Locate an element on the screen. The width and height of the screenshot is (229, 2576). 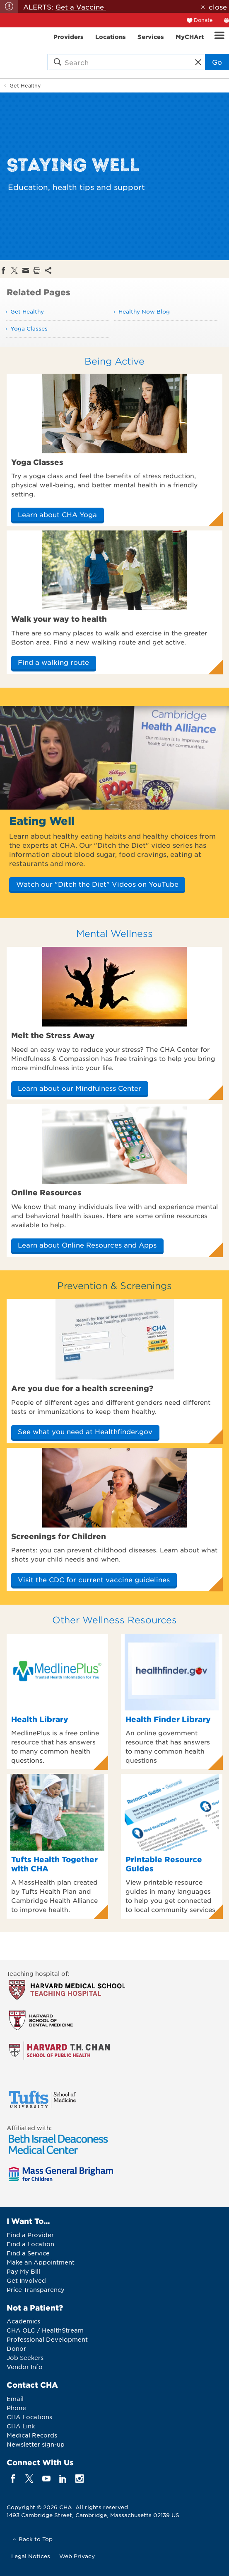
Professional Development is located at coordinates (47, 2339).